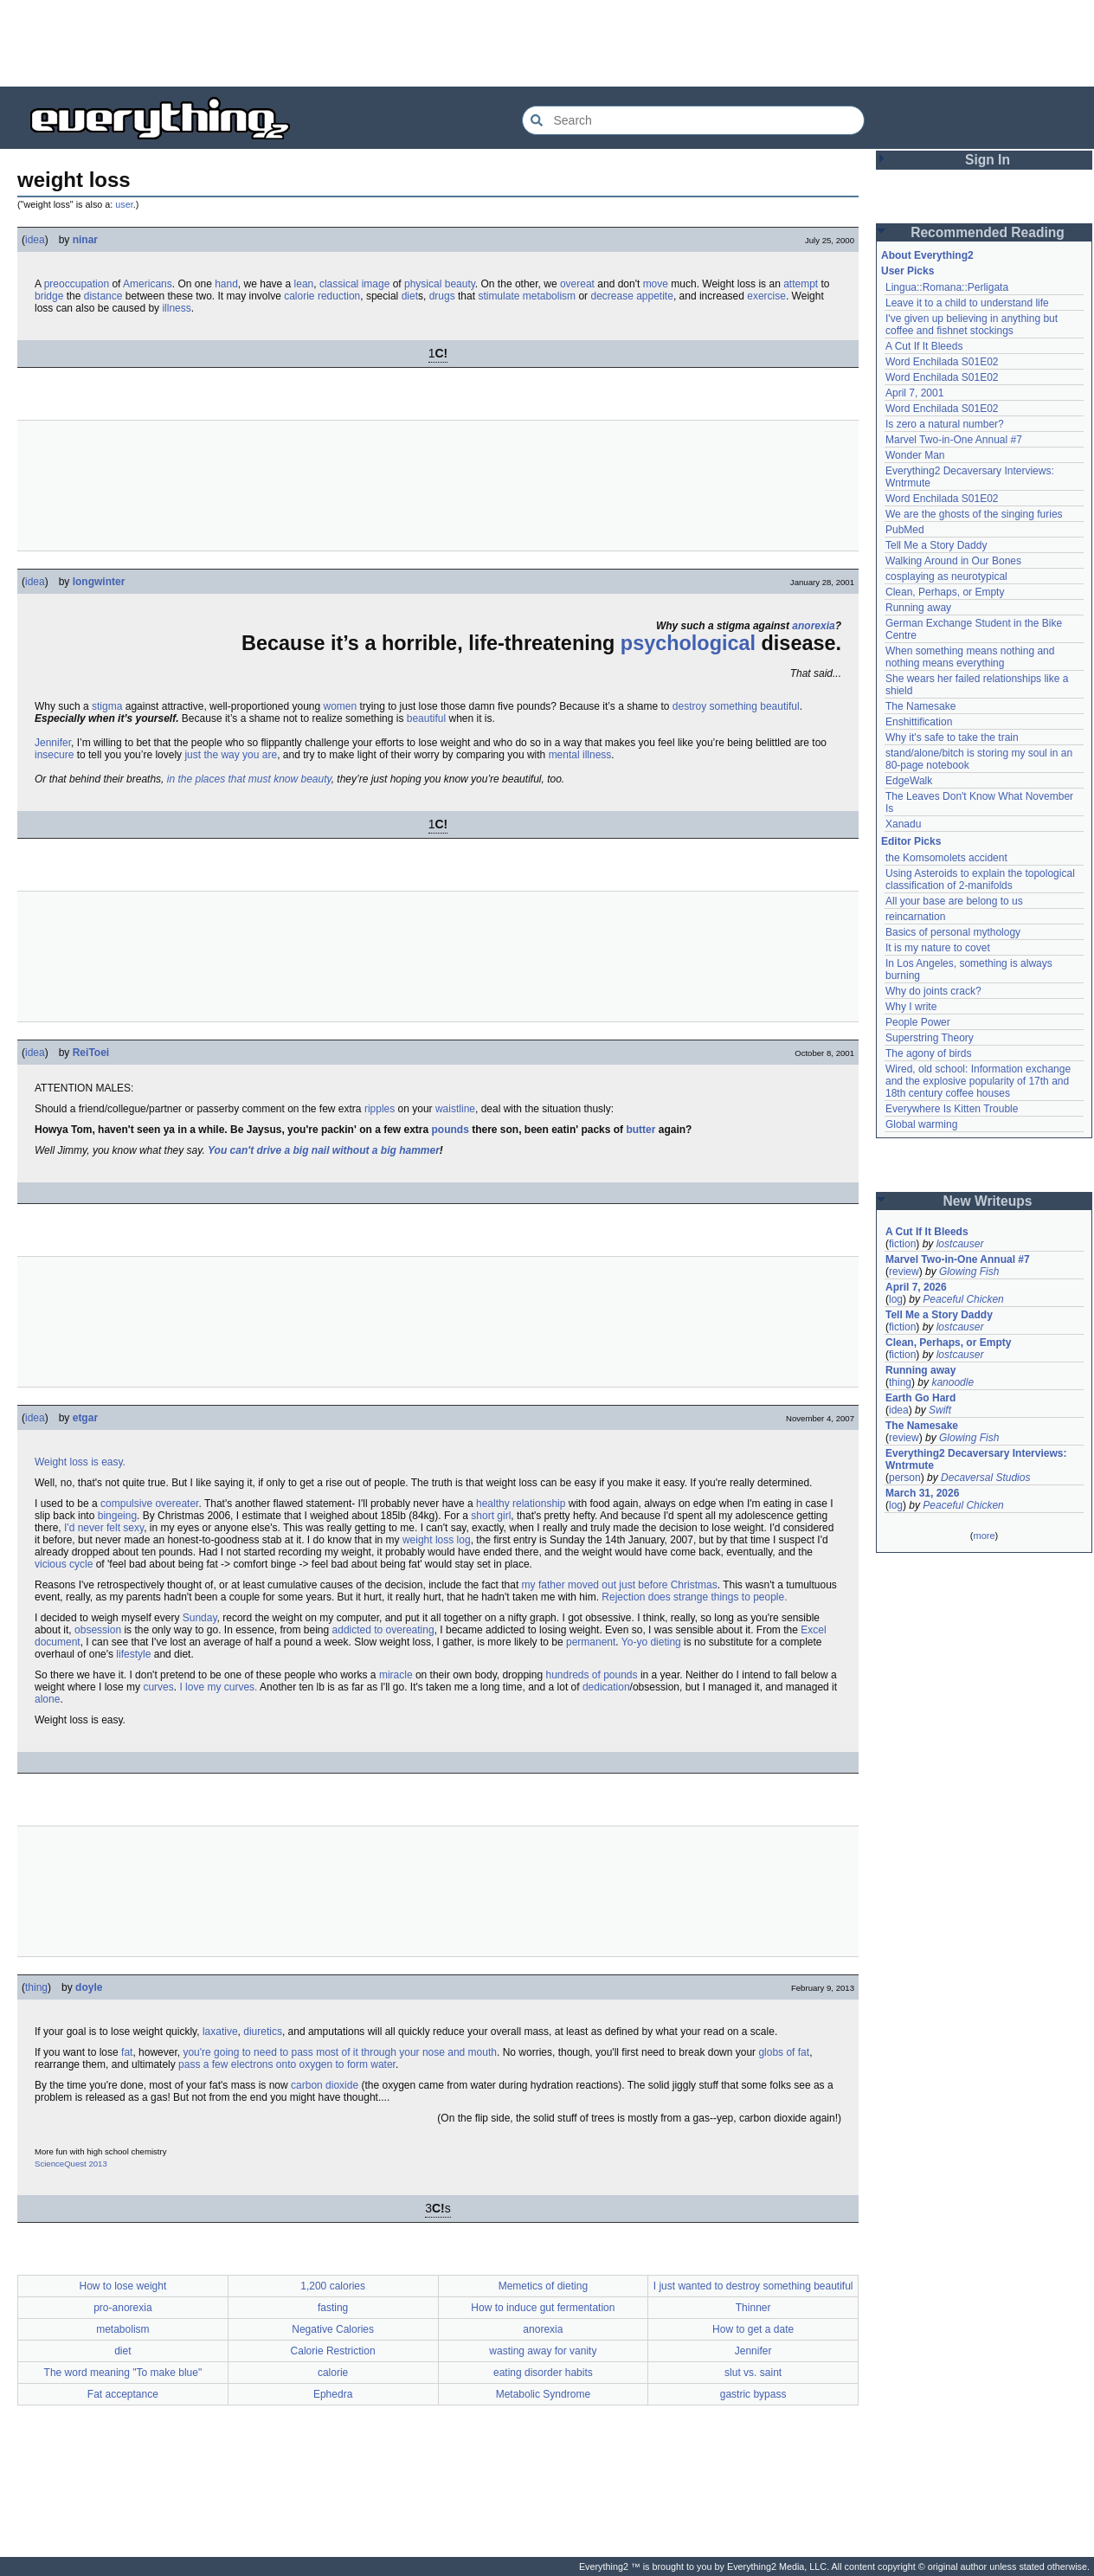  What do you see at coordinates (117, 1516) in the screenshot?
I see `bingeing` at bounding box center [117, 1516].